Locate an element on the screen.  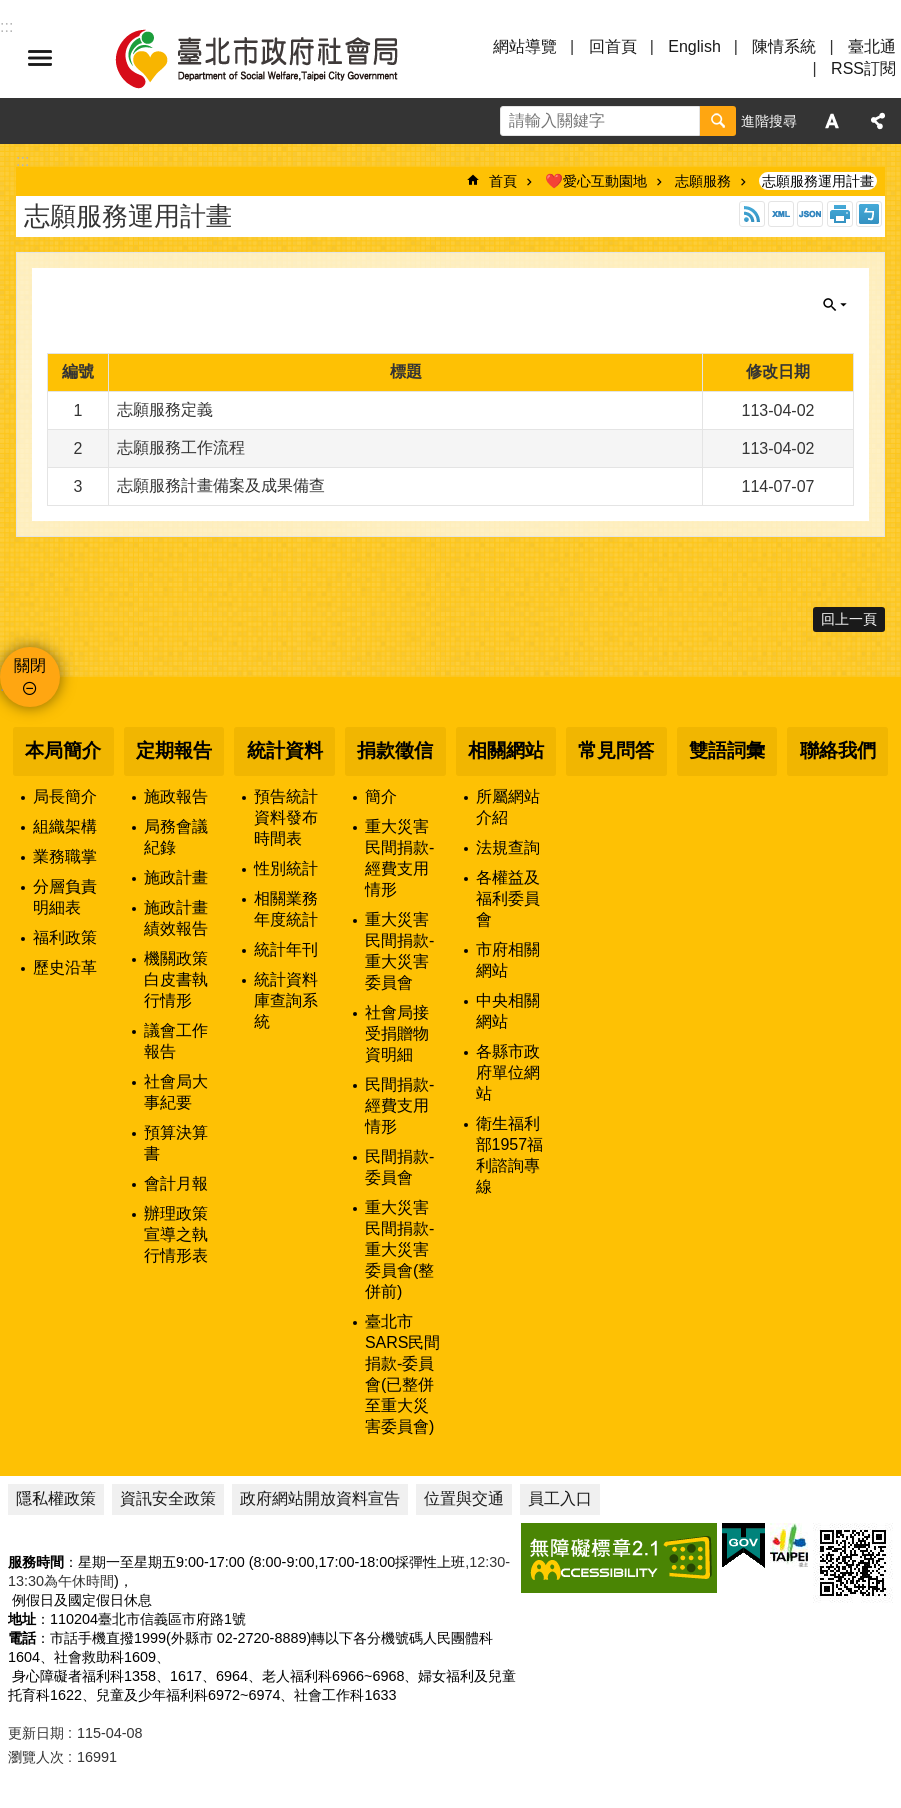
辦理政策宣導之執行情形表 is located at coordinates (176, 1234).